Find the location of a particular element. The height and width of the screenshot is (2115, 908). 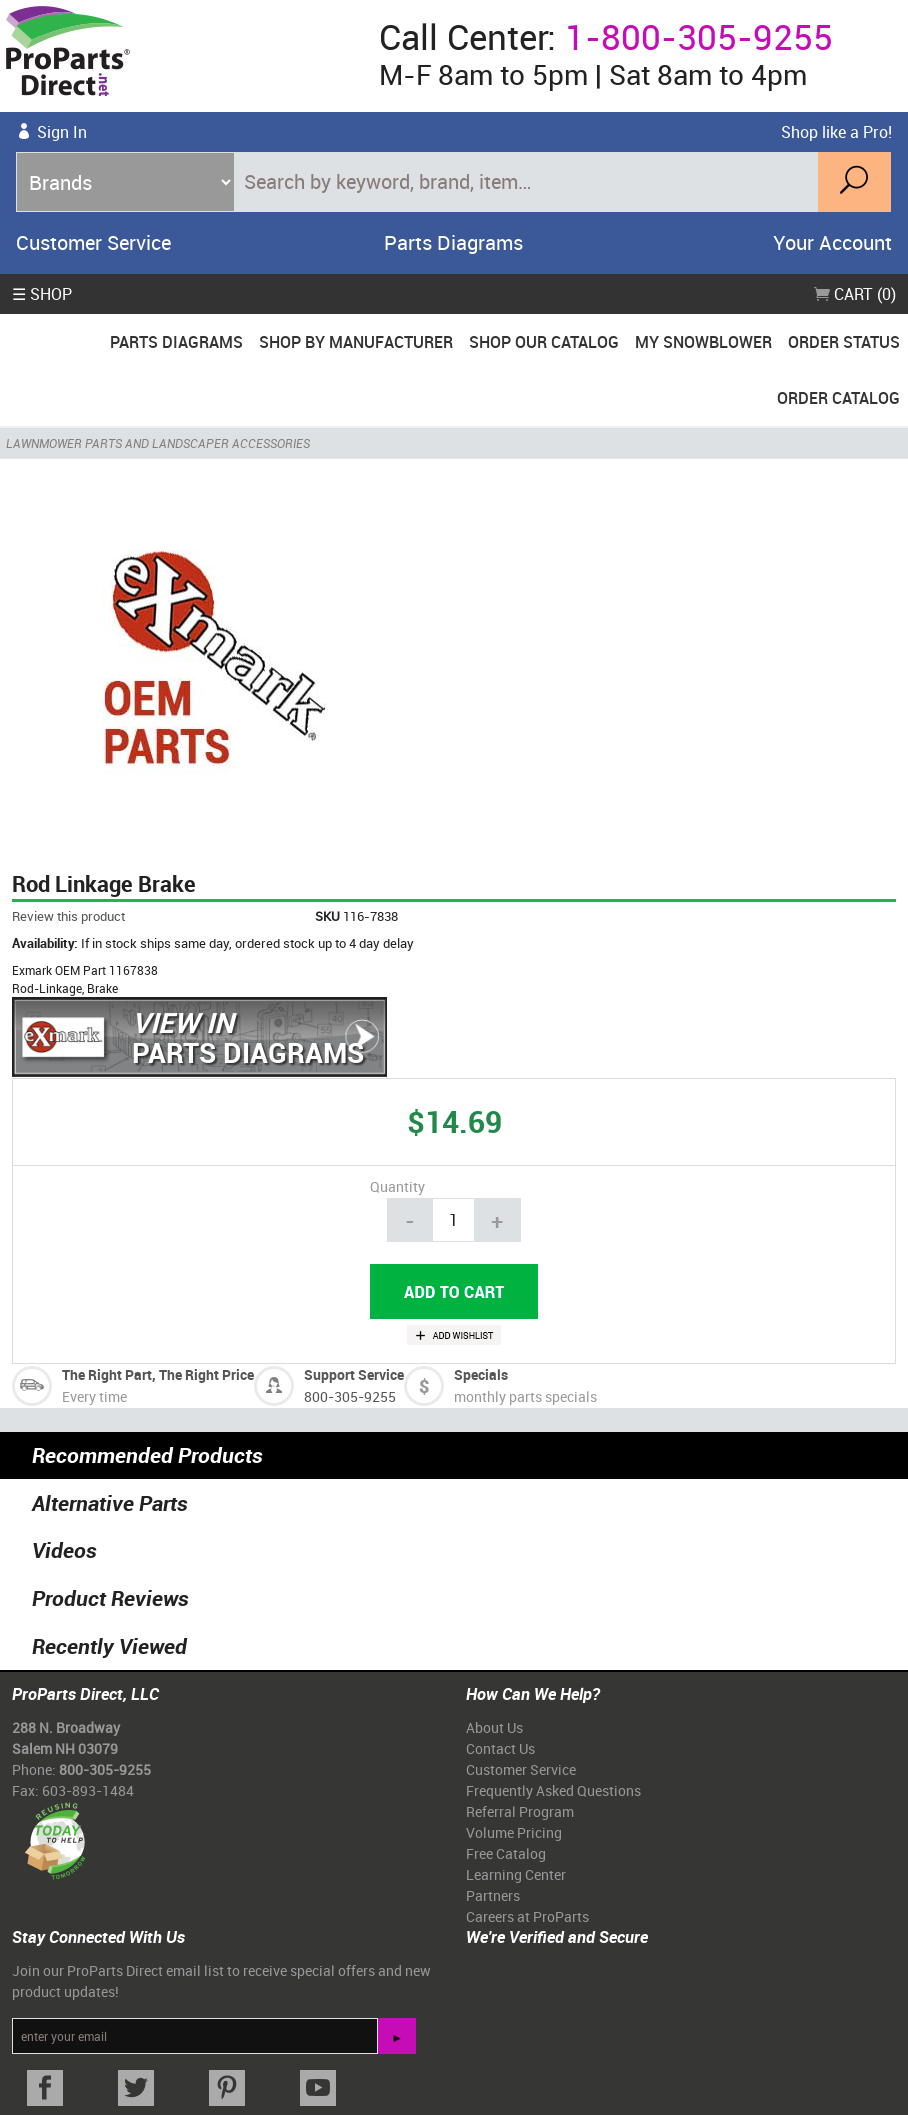

Free Catalog is located at coordinates (506, 1853).